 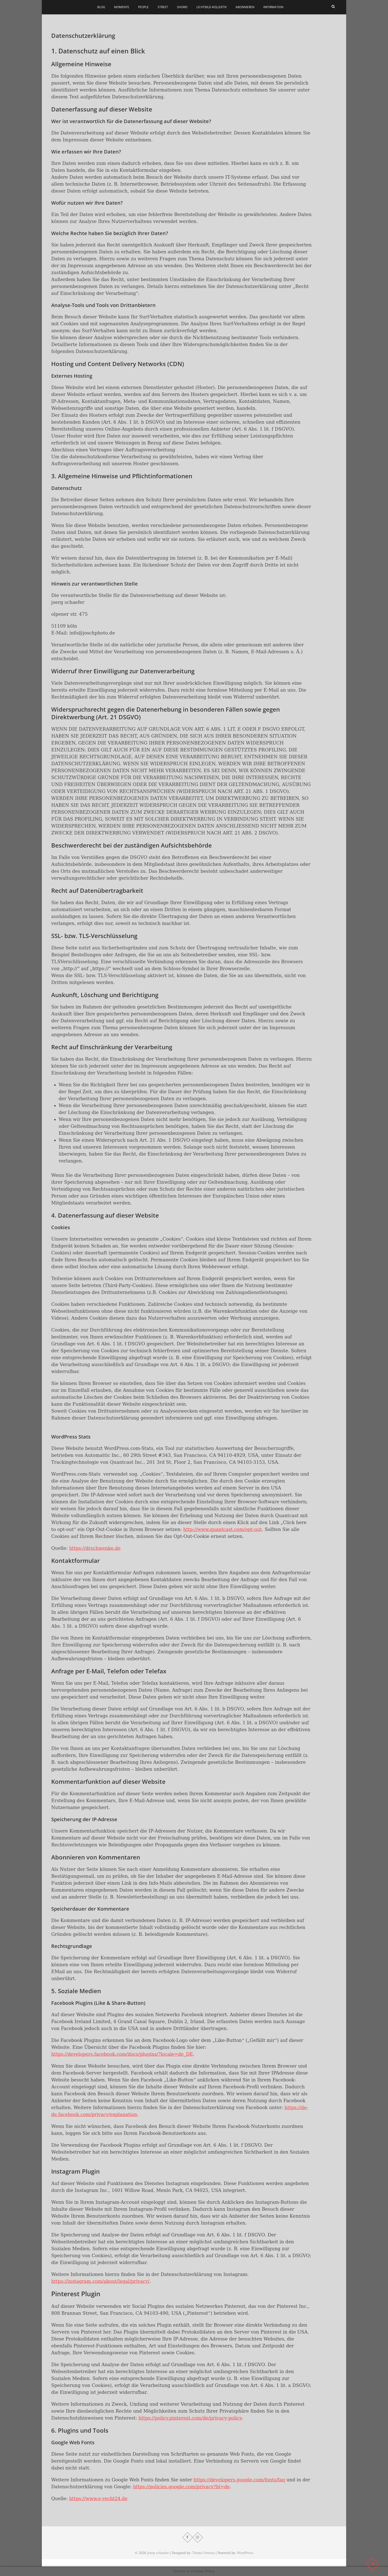 What do you see at coordinates (245, 7) in the screenshot?
I see `Abonnieren` at bounding box center [245, 7].